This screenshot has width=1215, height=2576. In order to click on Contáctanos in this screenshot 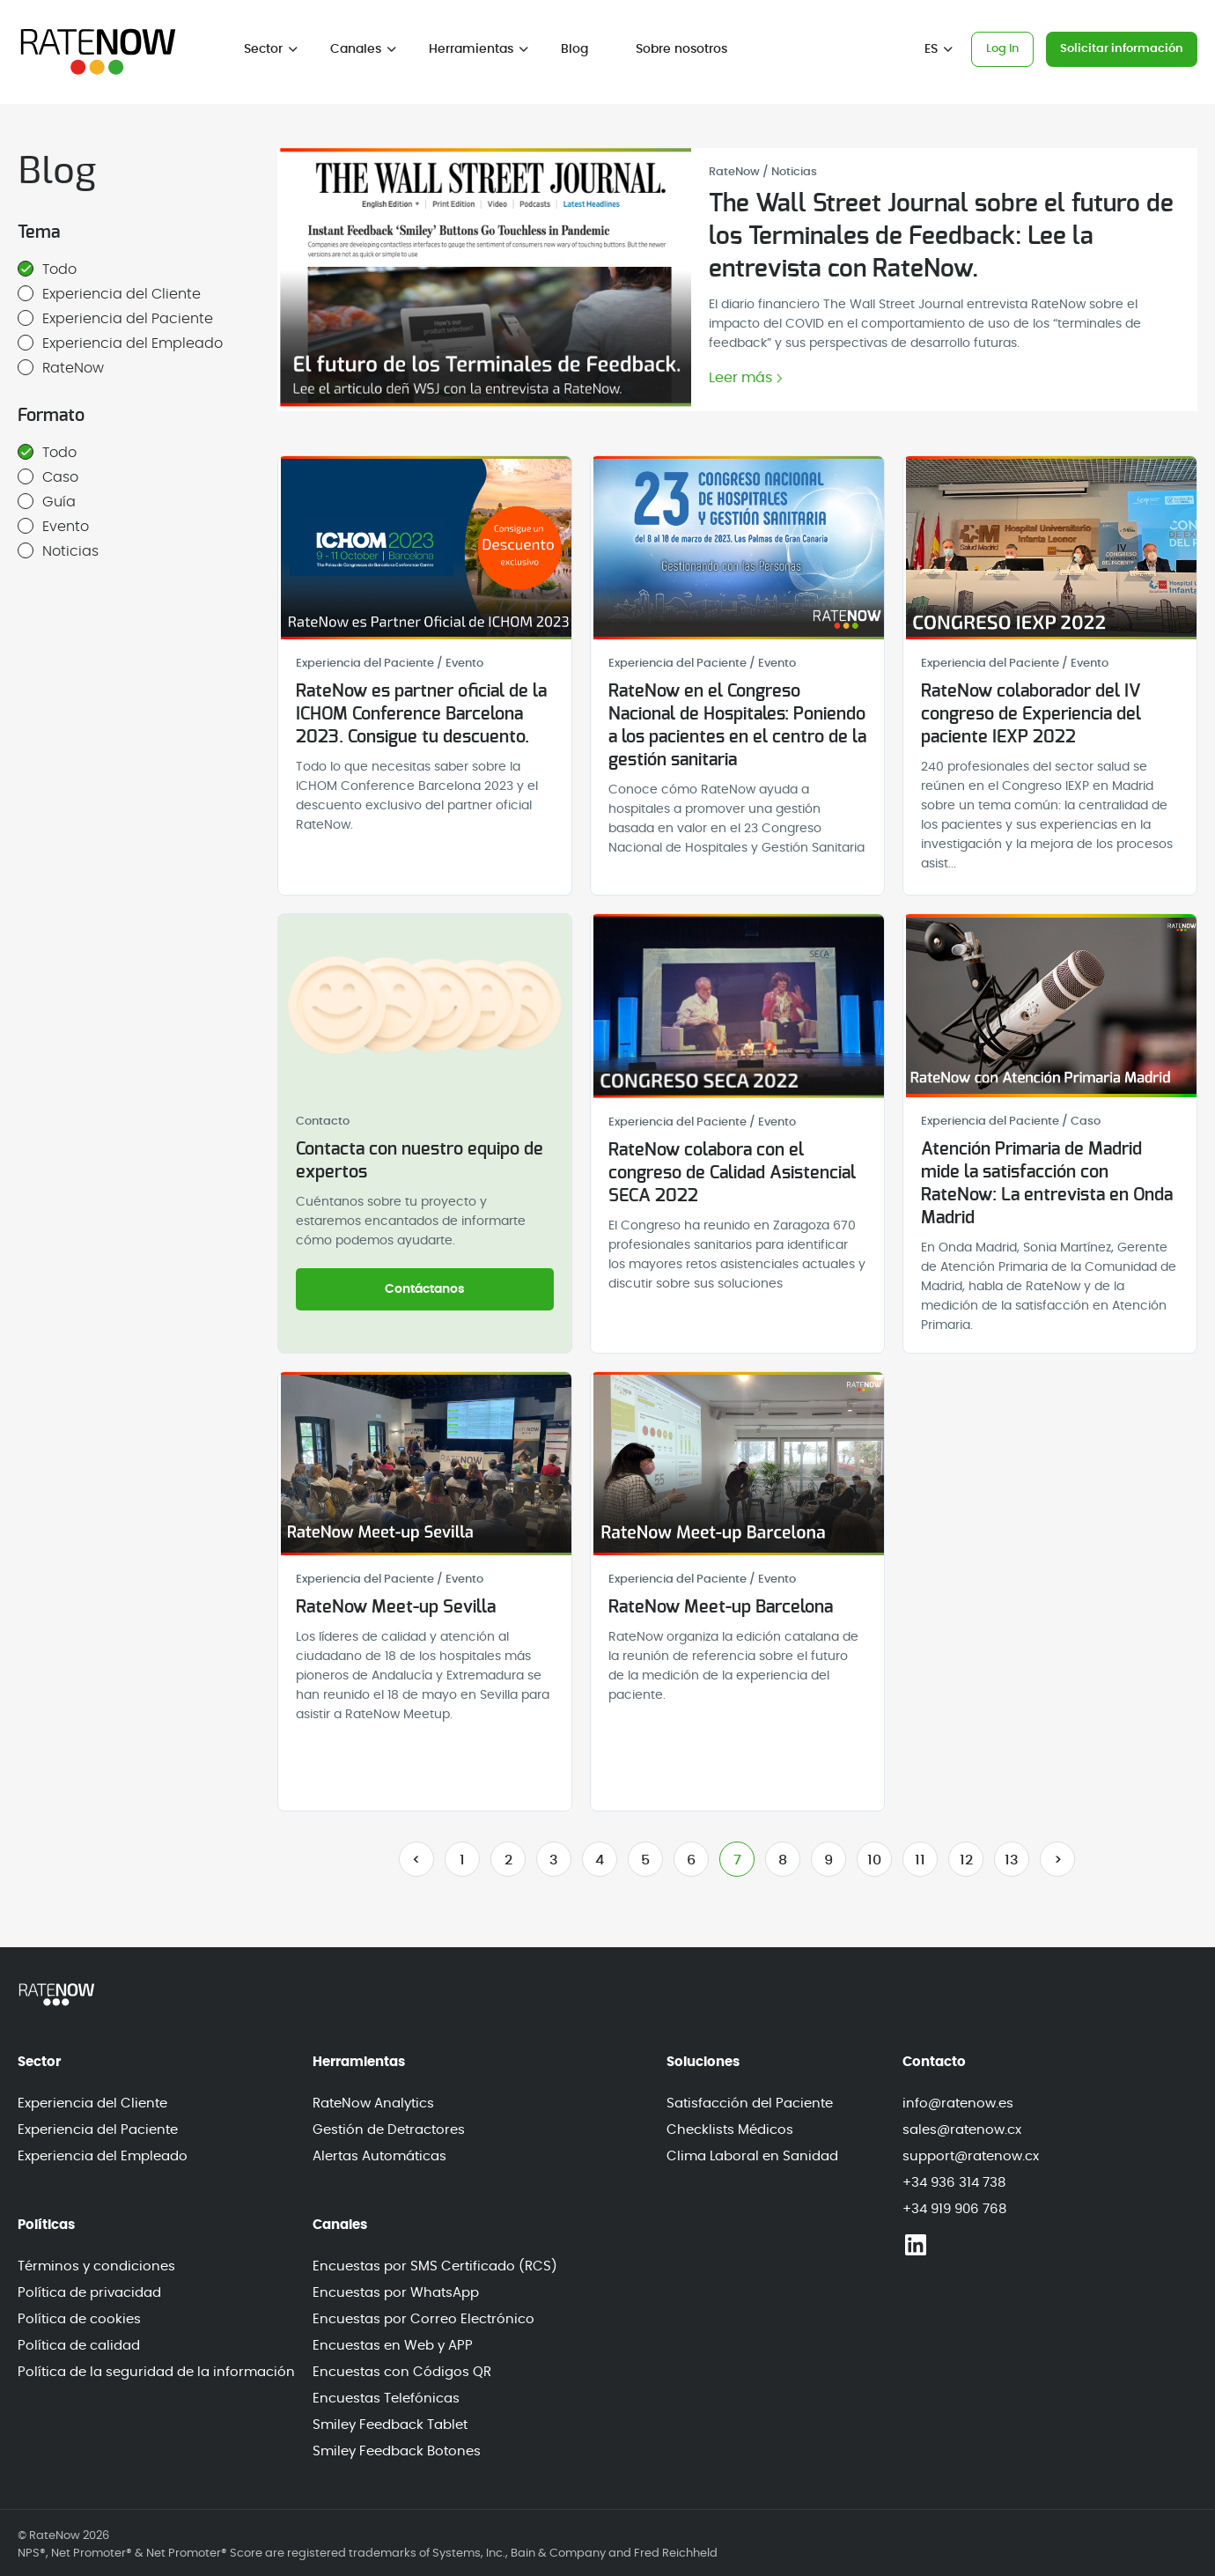, I will do `click(425, 1289)`.